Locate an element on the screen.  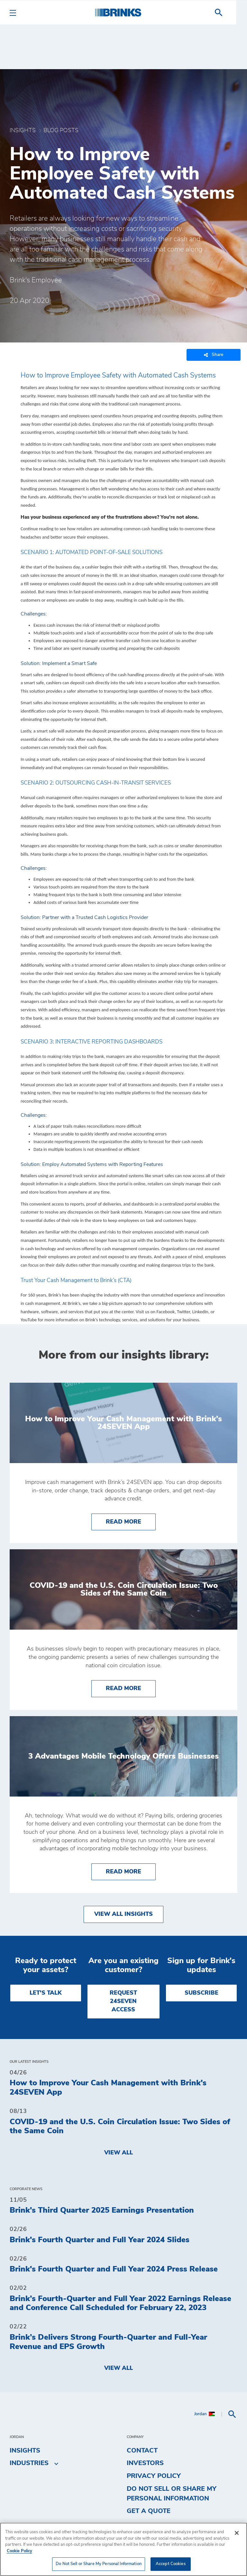
Brink's Fourth Quarter and Full Year 2024 Slides is located at coordinates (99, 2240).